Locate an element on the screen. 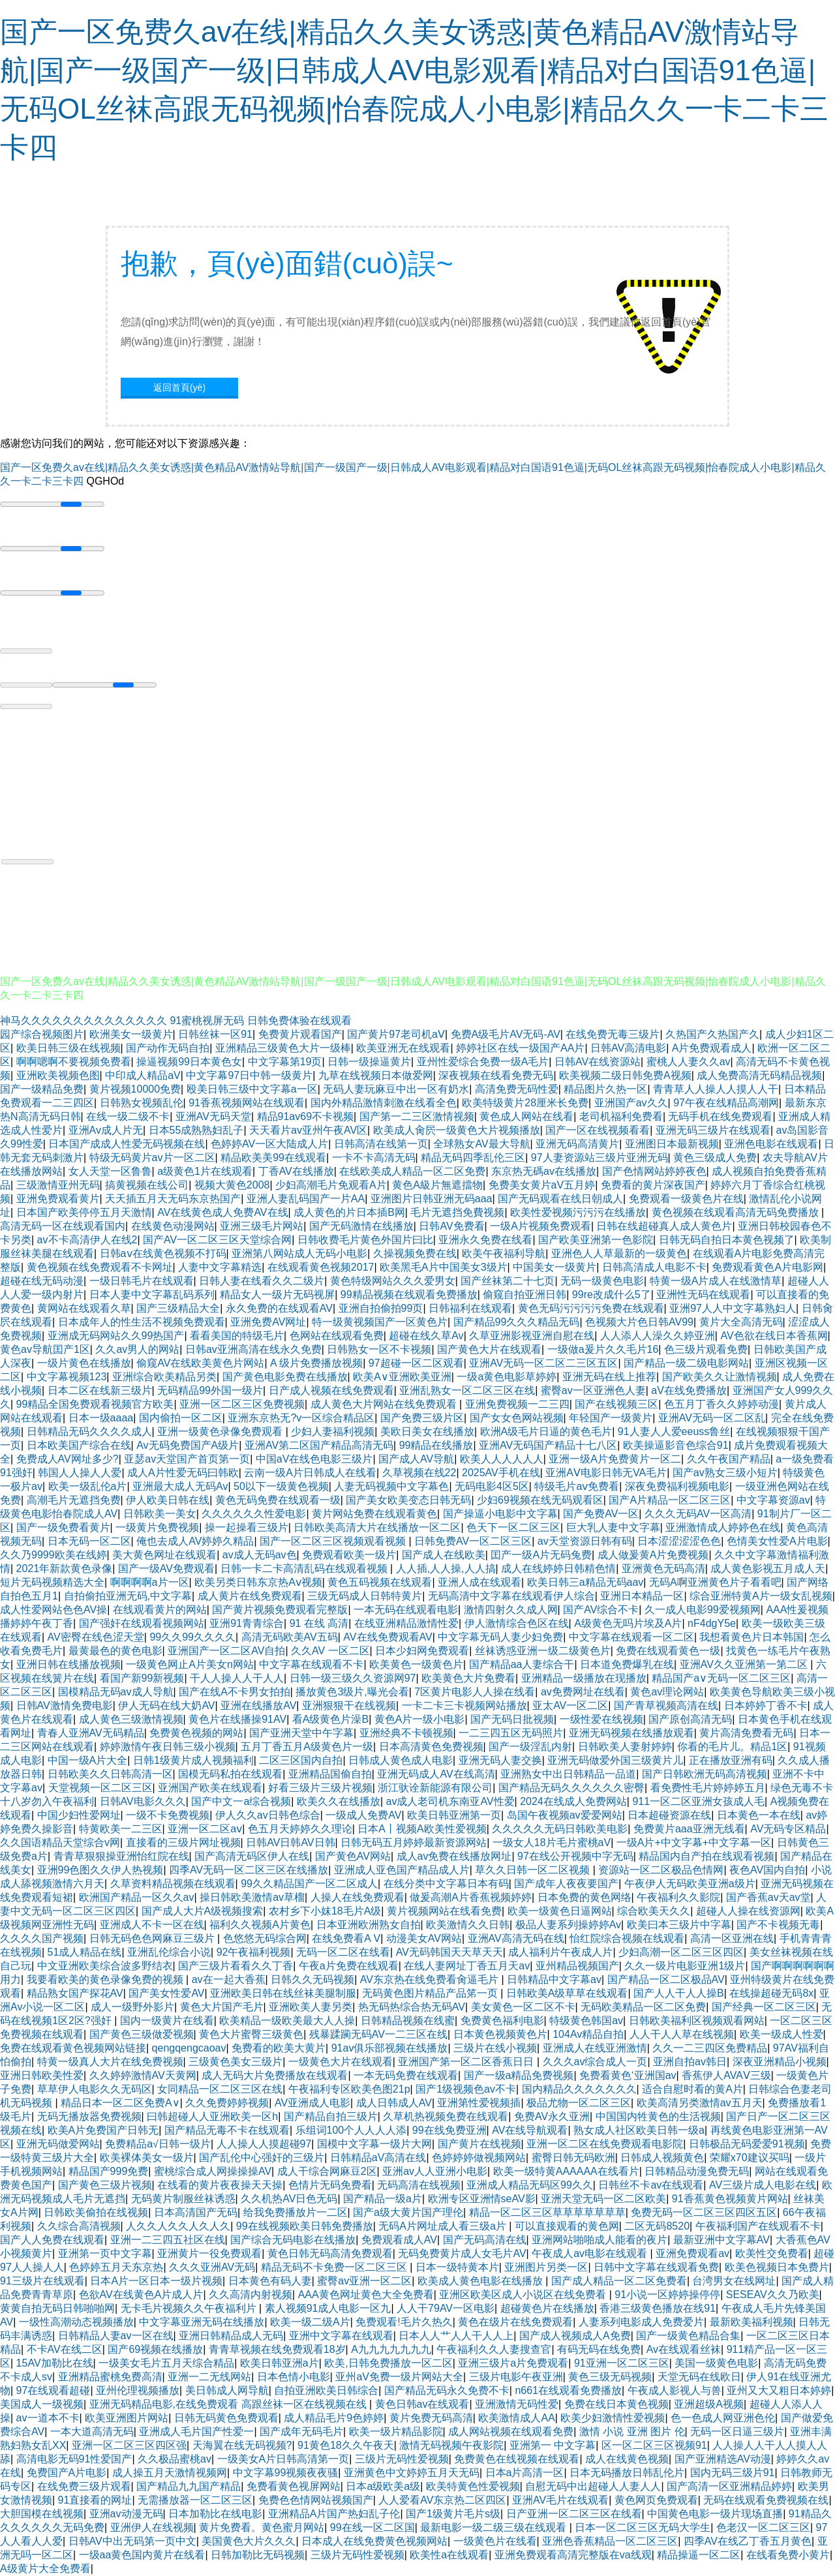 This screenshot has height=2576, width=835. 免费国产A片电影 is located at coordinates (67, 2472).